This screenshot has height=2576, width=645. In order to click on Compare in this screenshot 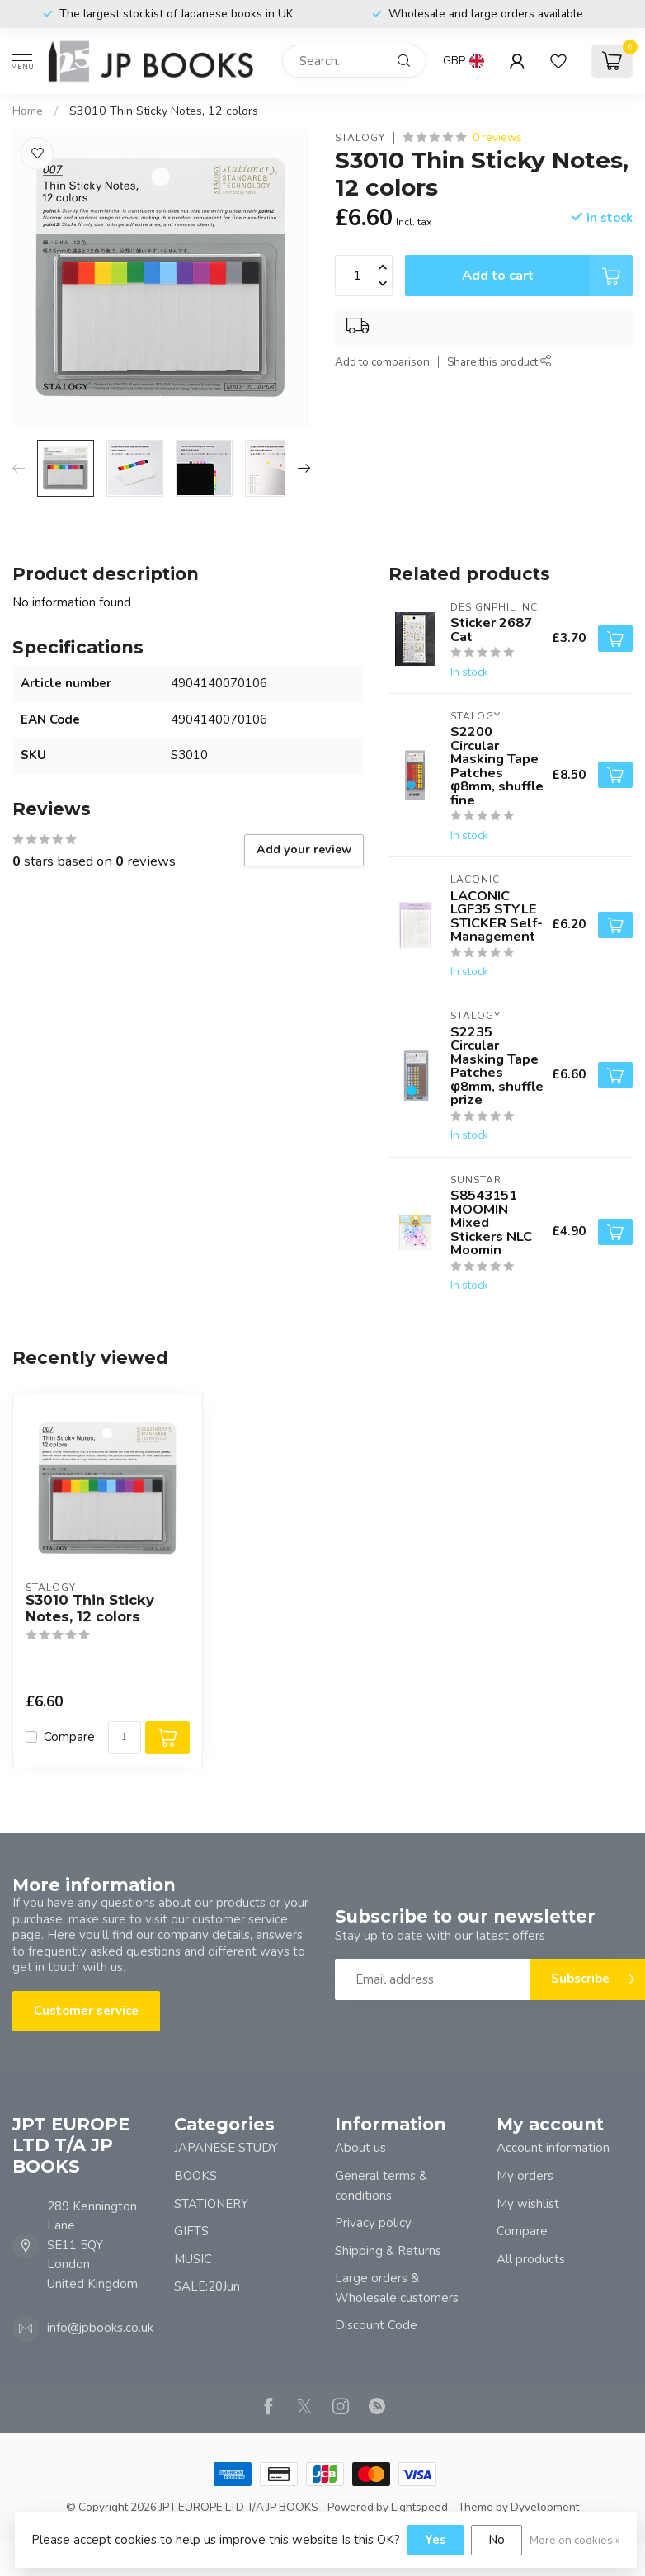, I will do `click(69, 1737)`.